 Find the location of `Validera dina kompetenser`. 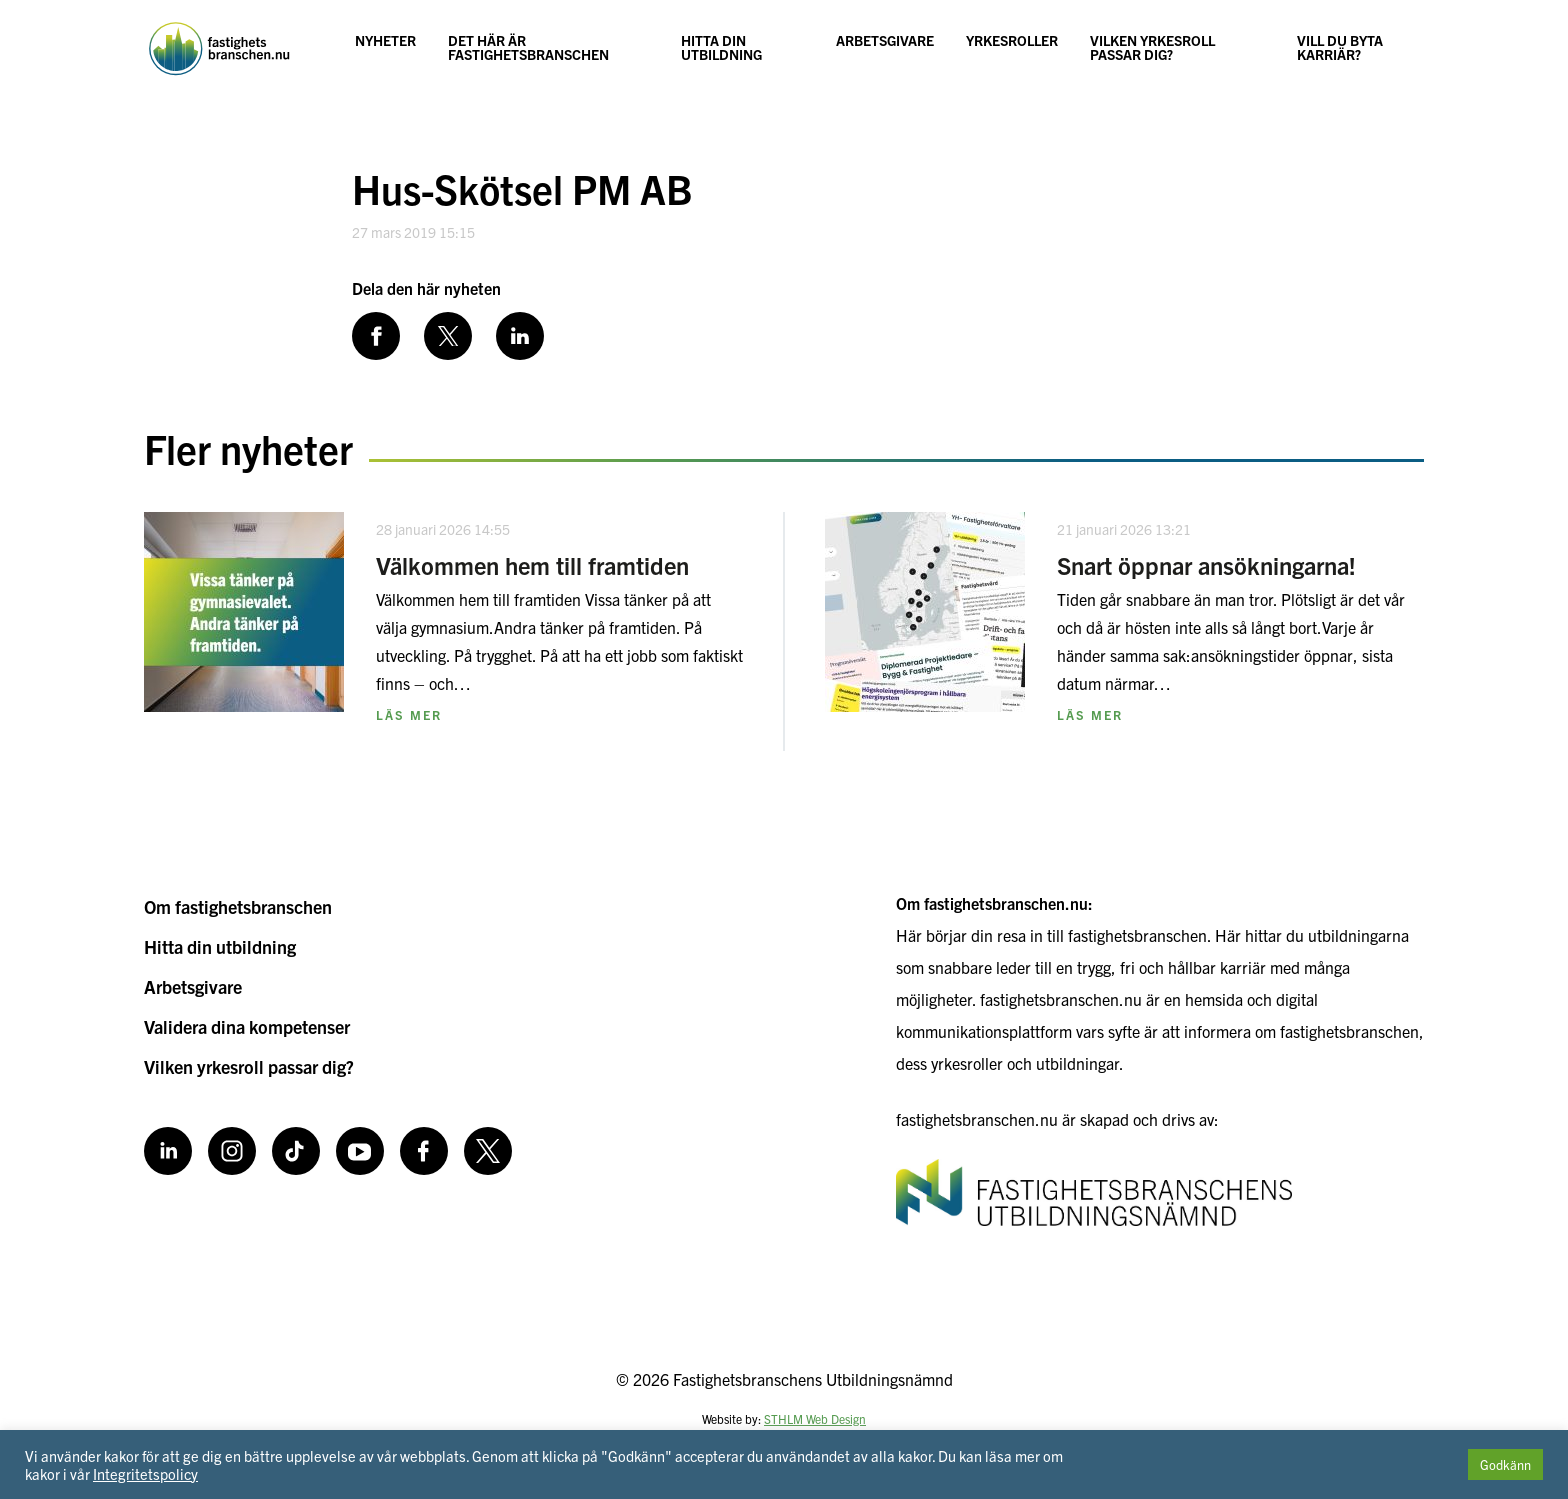

Validera dina kompetenser is located at coordinates (247, 1026).